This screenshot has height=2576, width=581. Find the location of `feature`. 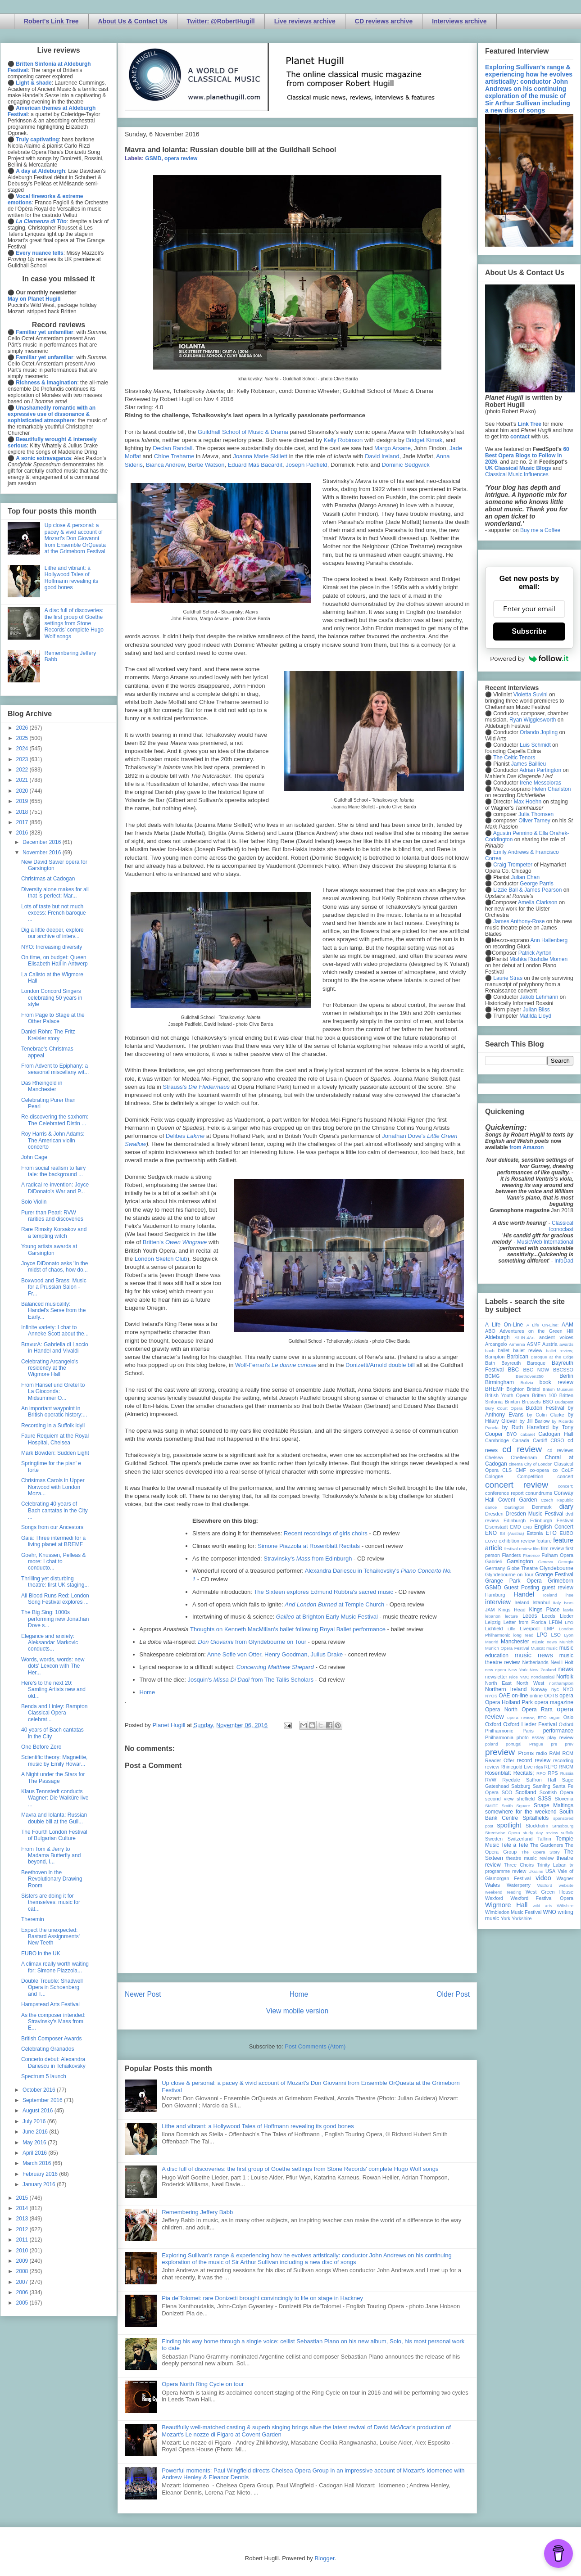

feature is located at coordinates (544, 1540).